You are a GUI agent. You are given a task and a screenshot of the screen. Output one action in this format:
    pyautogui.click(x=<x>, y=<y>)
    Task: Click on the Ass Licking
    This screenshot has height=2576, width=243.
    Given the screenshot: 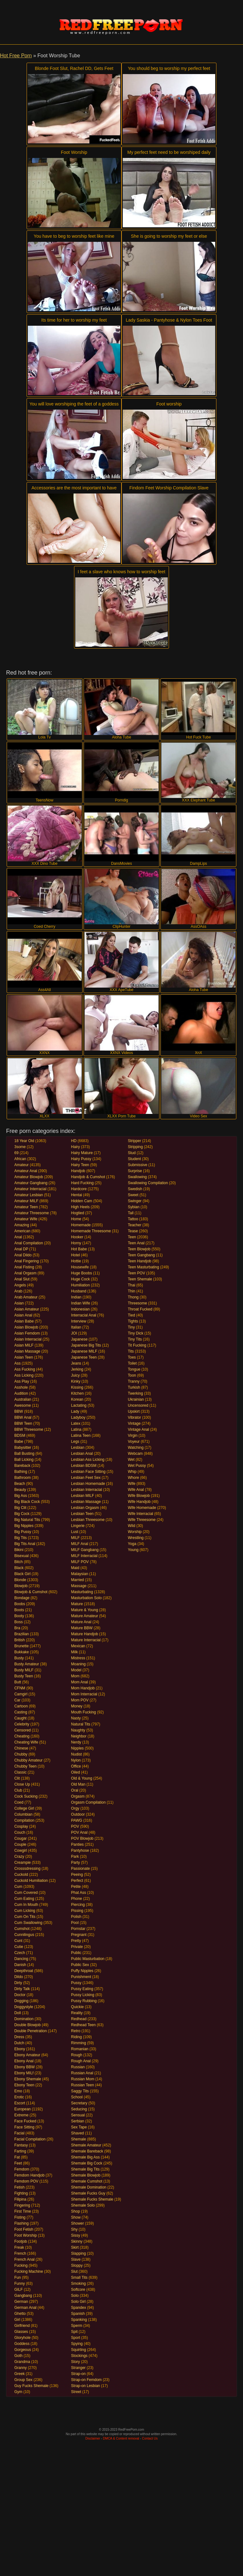 What is the action you would take?
    pyautogui.click(x=24, y=1375)
    